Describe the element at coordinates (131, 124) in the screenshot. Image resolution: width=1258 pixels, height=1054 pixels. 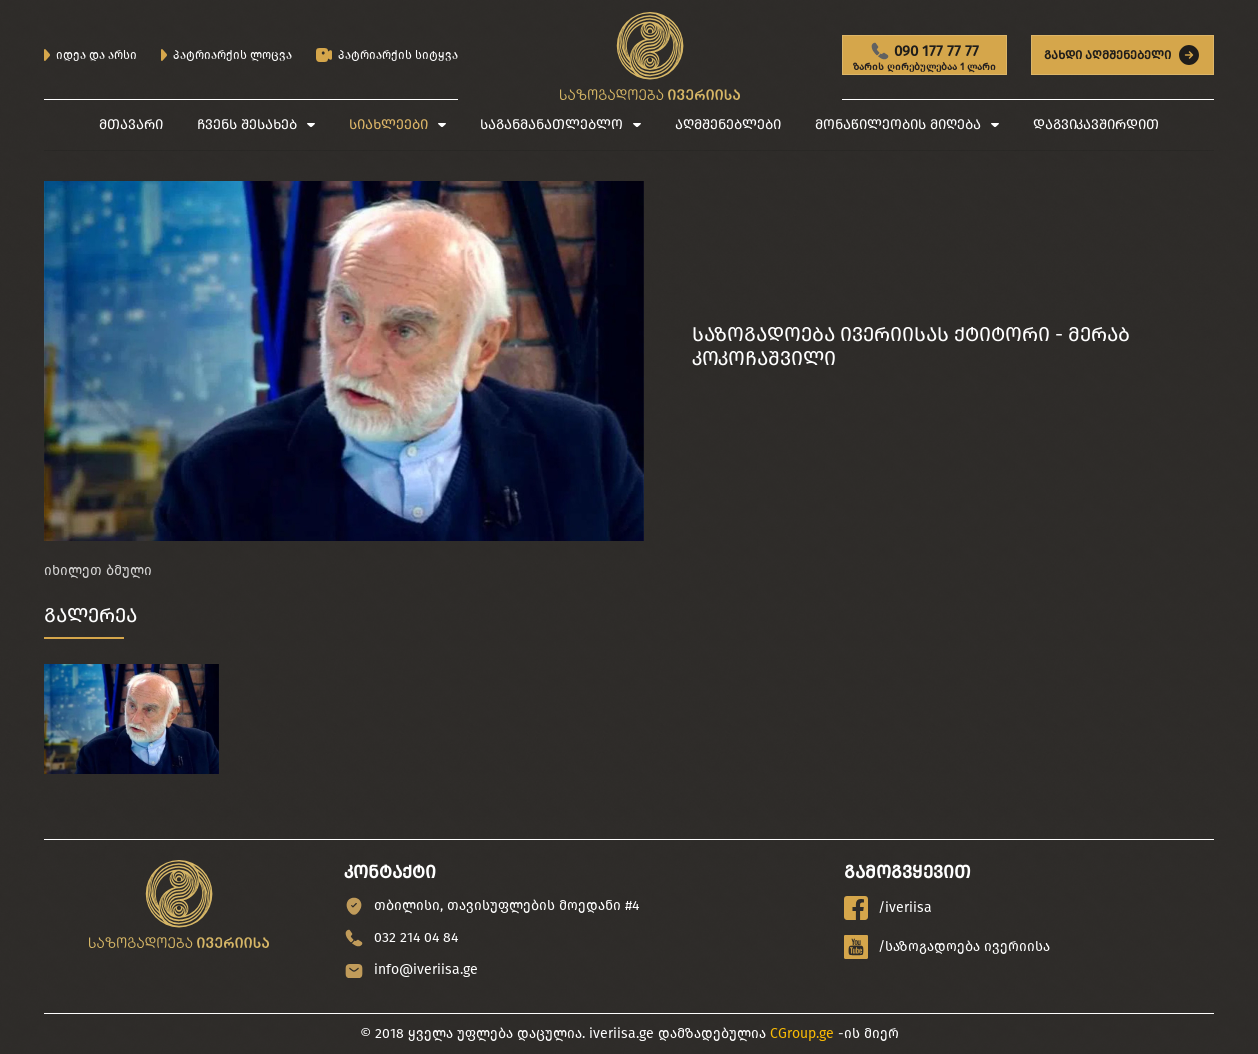
I see `მთავარი` at that location.